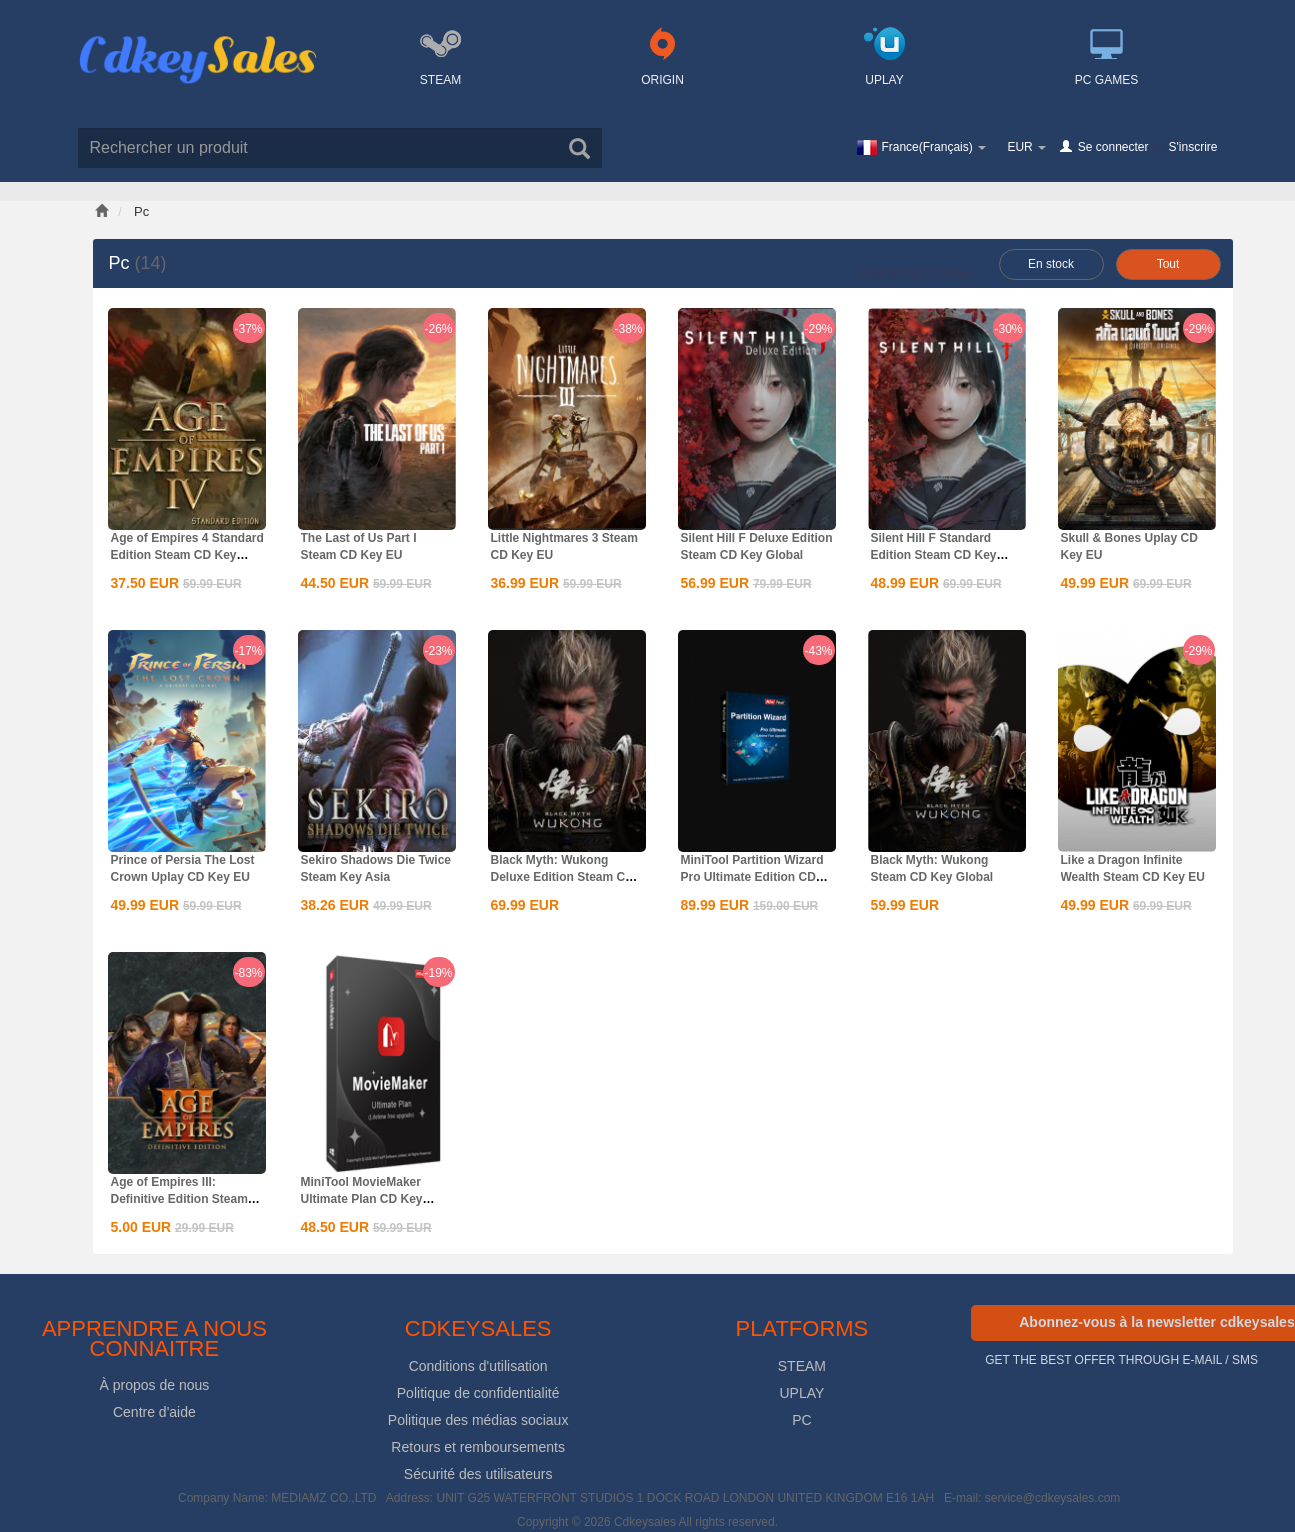  Describe the element at coordinates (478, 1366) in the screenshot. I see `Conditions d'utilisation` at that location.